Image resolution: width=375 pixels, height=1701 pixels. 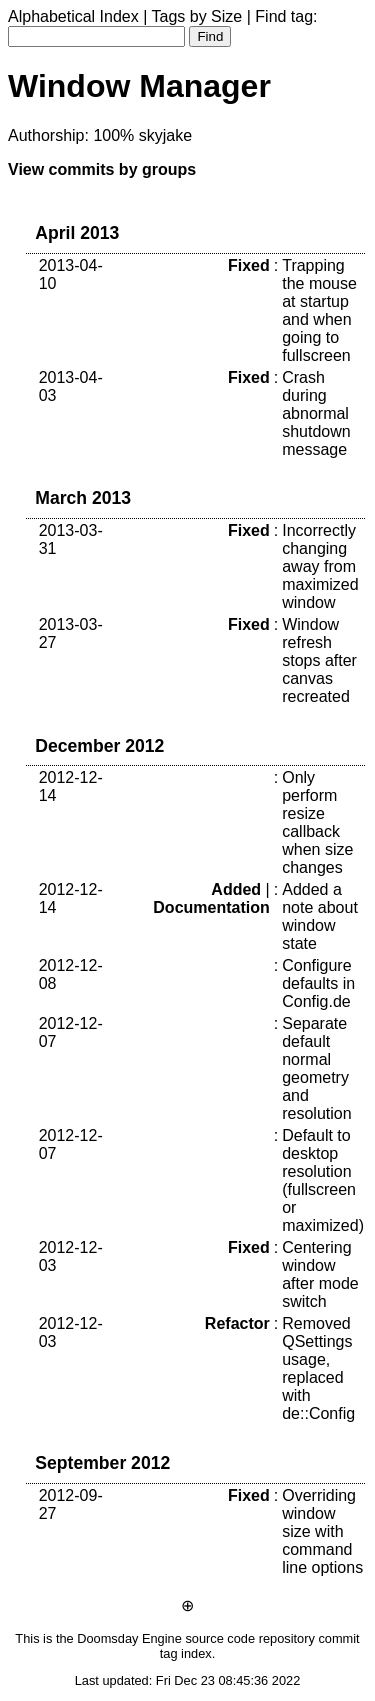 What do you see at coordinates (316, 413) in the screenshot?
I see `Crash during abnormal shutdown message` at bounding box center [316, 413].